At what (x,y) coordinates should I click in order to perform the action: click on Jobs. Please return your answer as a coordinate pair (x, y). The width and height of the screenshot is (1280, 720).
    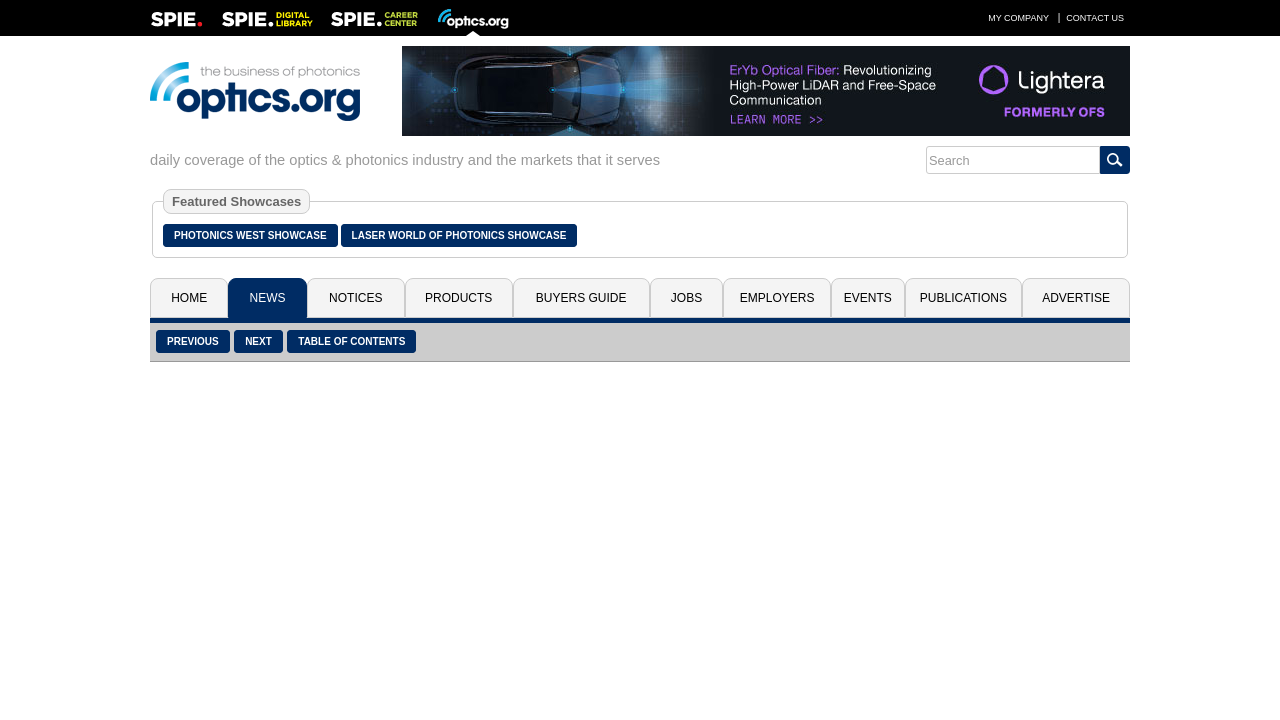
    Looking at the image, I should click on (686, 298).